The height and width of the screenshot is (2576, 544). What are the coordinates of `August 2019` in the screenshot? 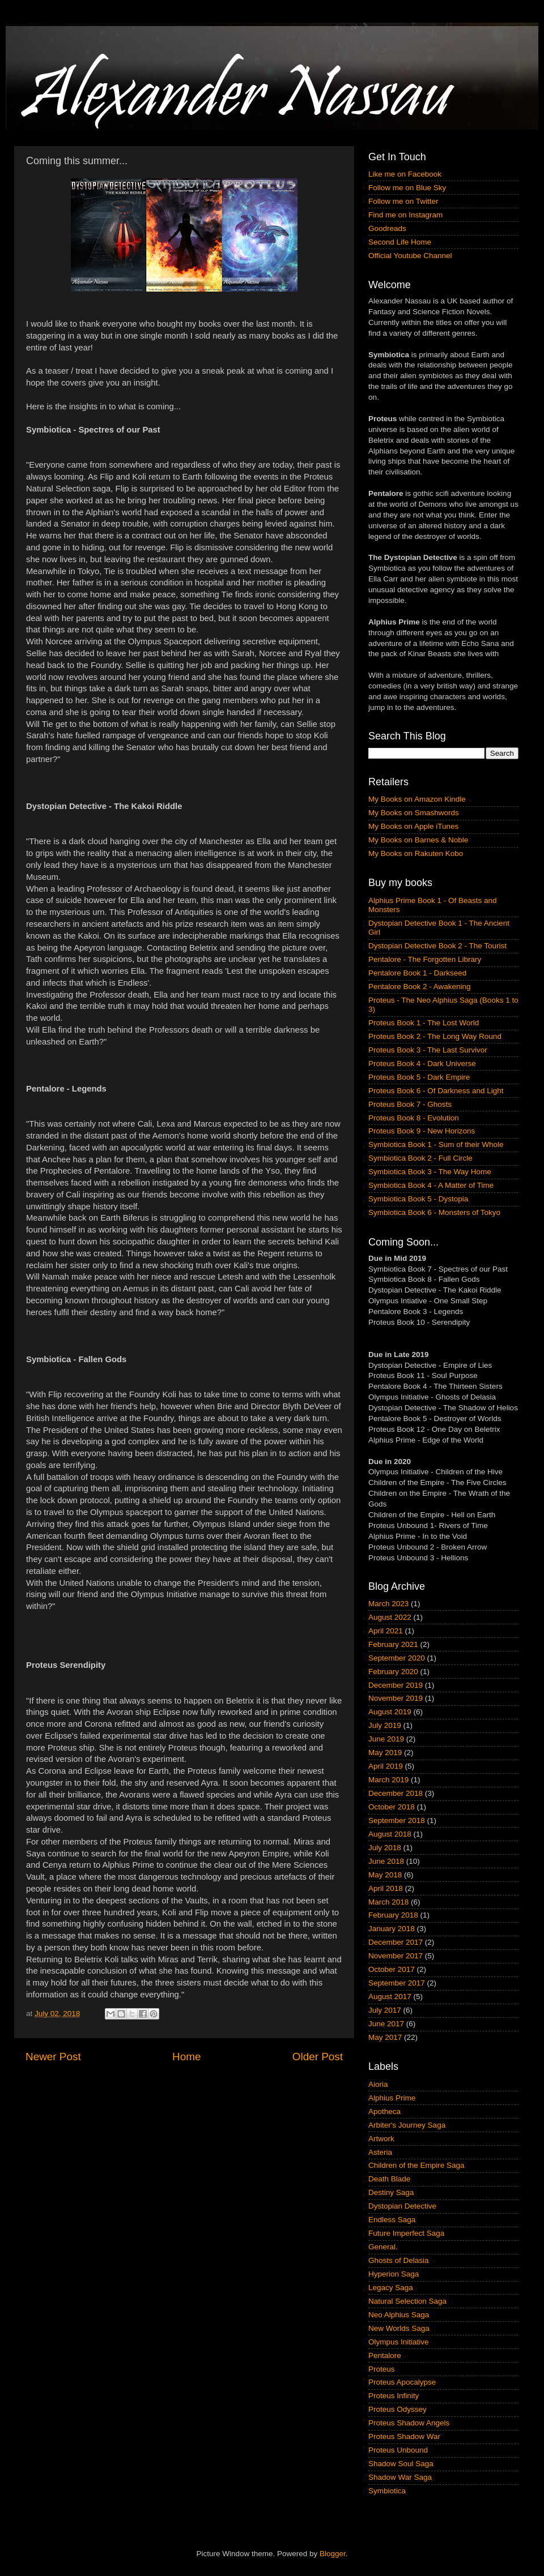 It's located at (389, 1712).